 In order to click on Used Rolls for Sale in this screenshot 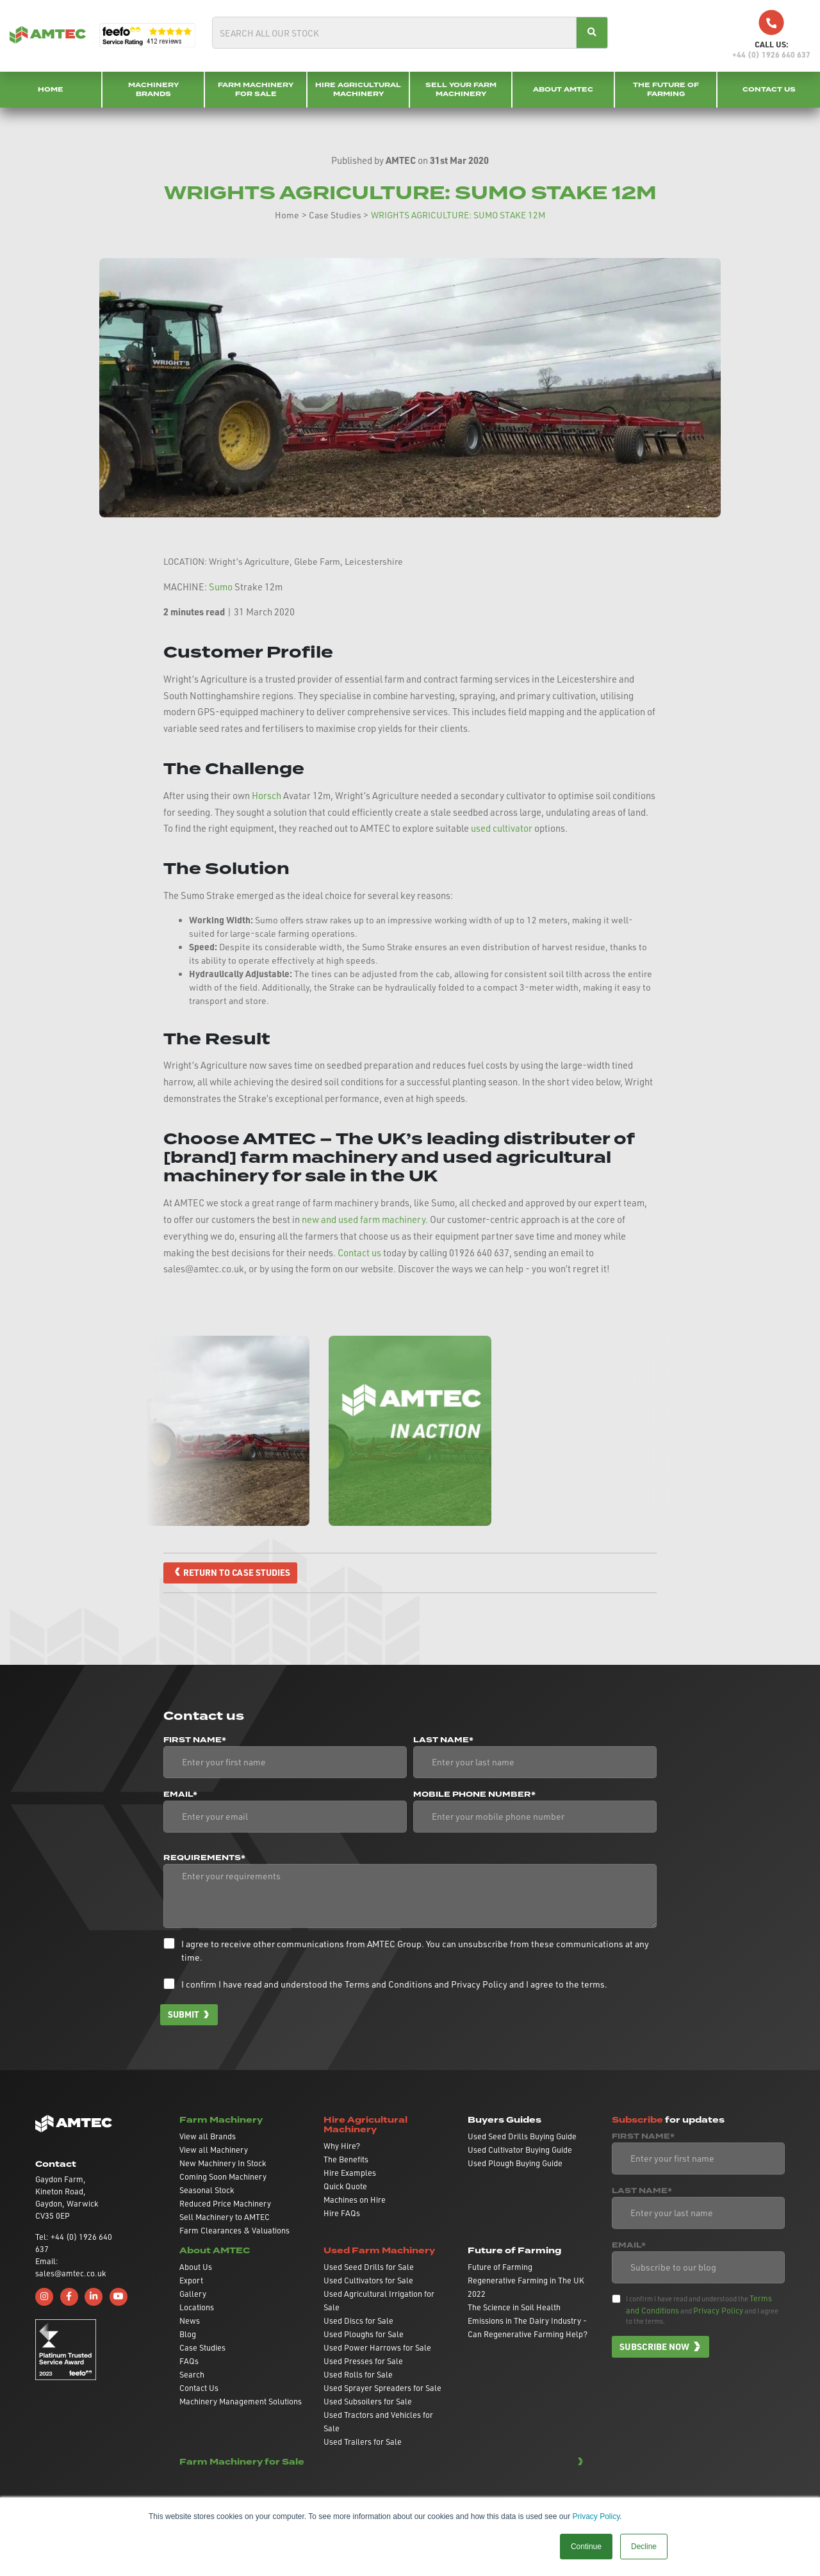, I will do `click(358, 2375)`.